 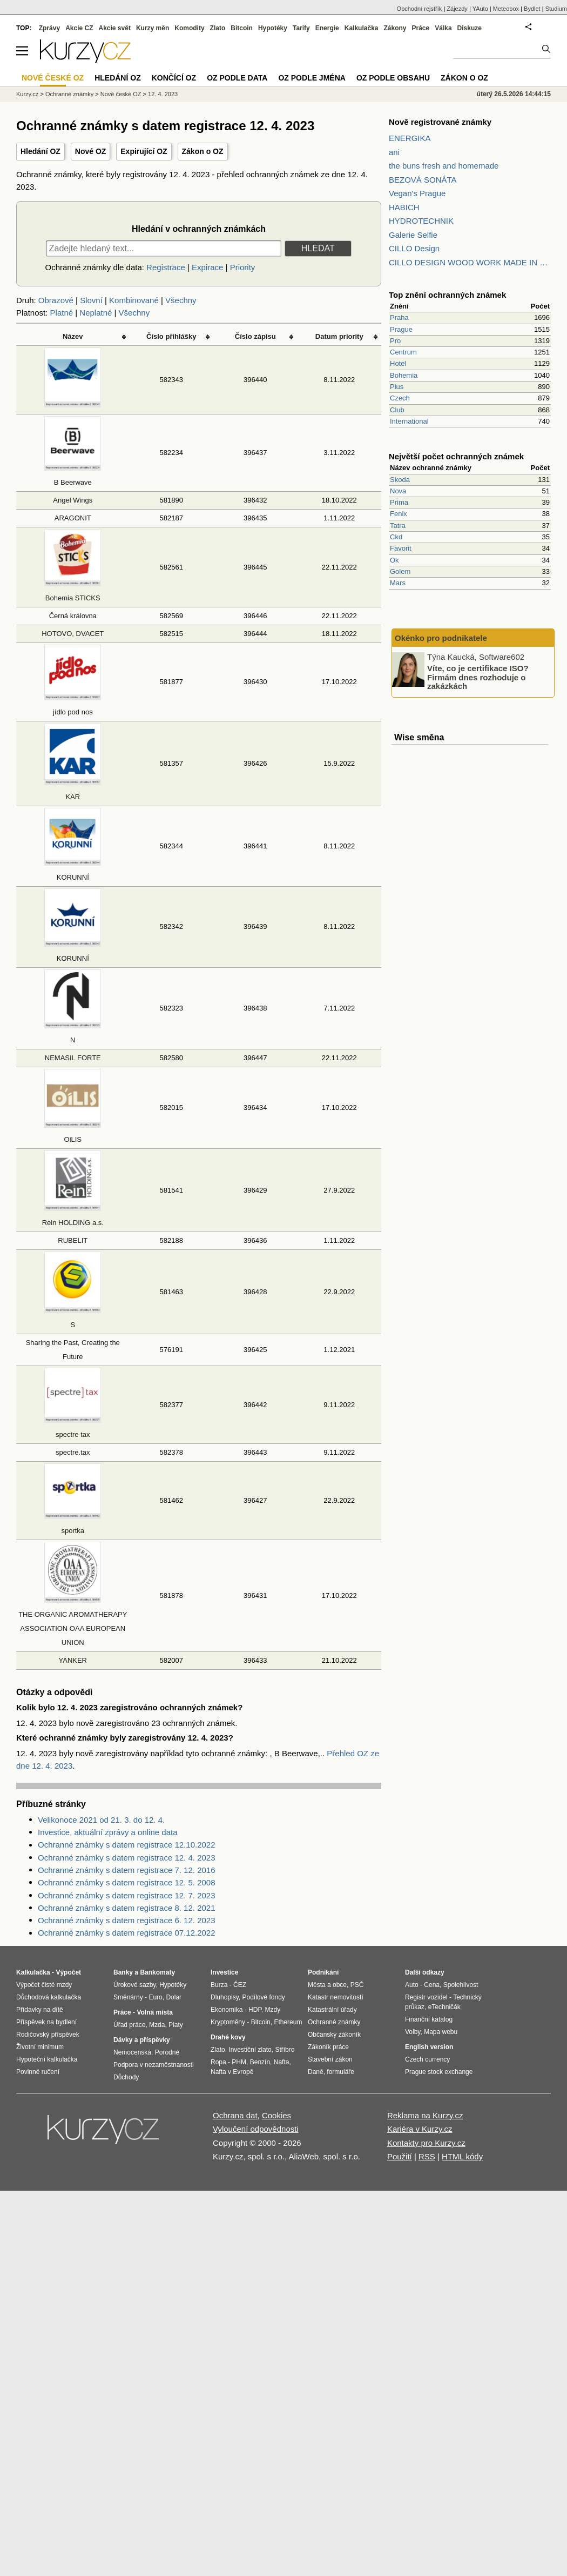 What do you see at coordinates (249, 2049) in the screenshot?
I see `Investiční zlato` at bounding box center [249, 2049].